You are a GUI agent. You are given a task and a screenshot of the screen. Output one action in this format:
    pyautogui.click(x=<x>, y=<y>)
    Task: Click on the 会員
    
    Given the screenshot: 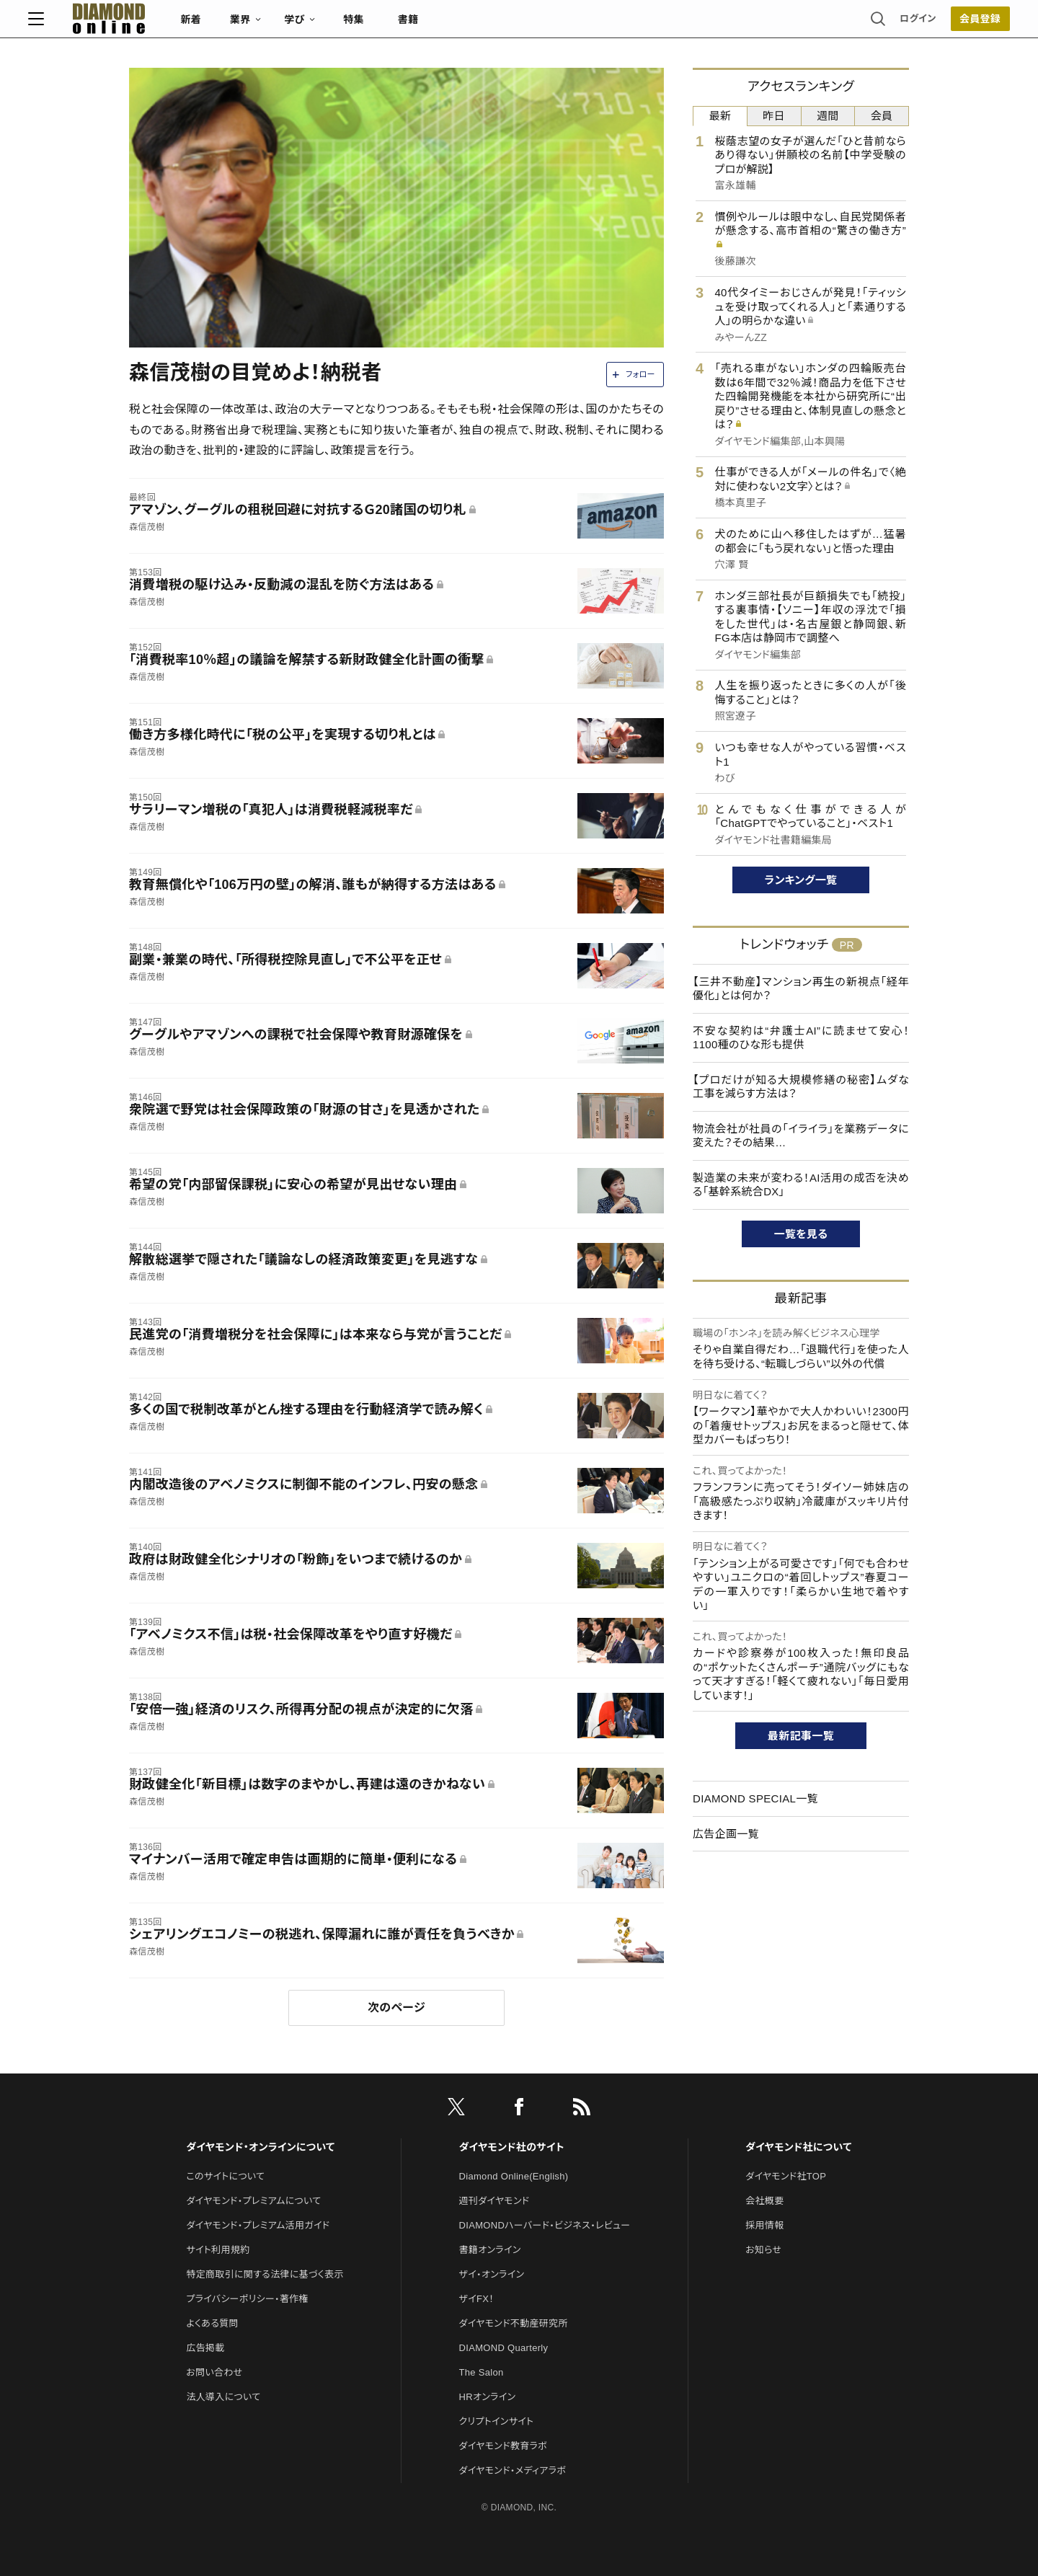 What is the action you would take?
    pyautogui.click(x=882, y=116)
    